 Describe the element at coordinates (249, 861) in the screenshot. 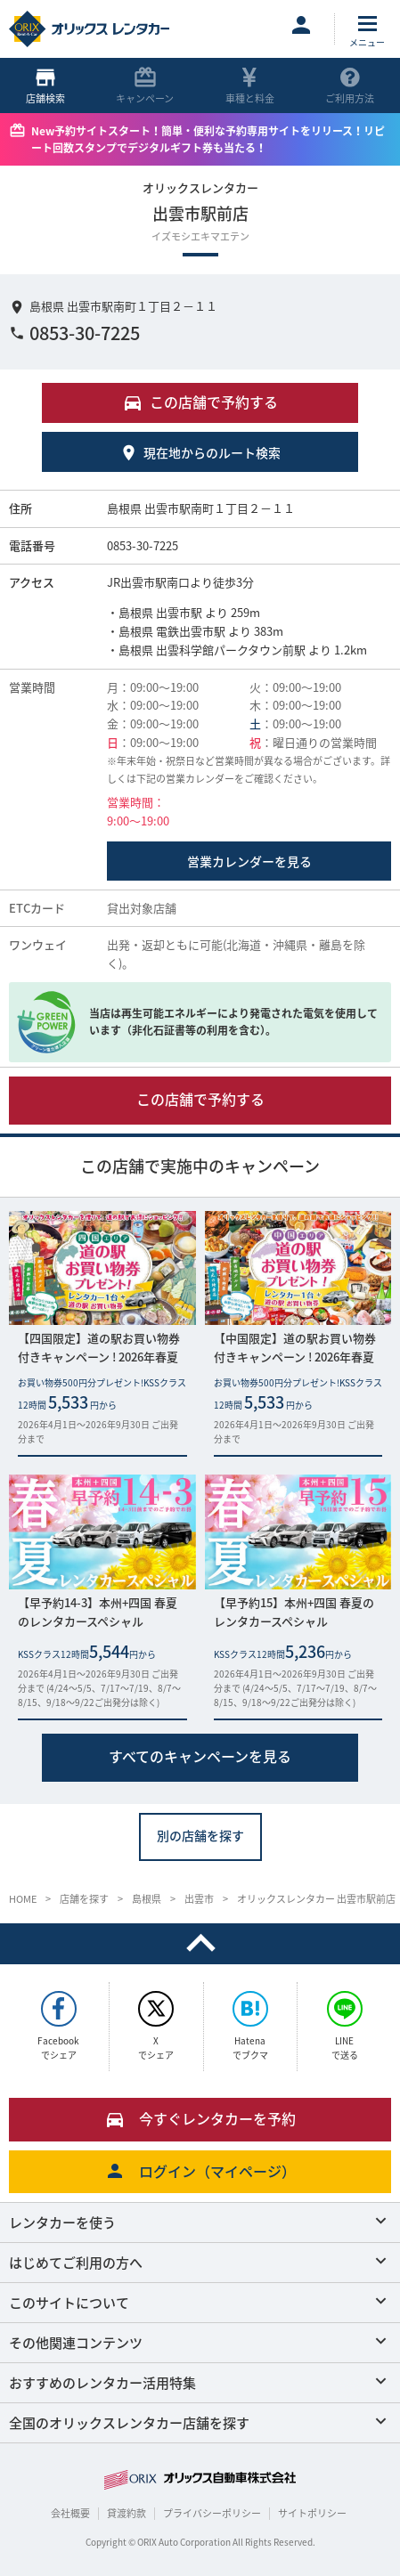

I see `営業カレンダーを見る` at that location.